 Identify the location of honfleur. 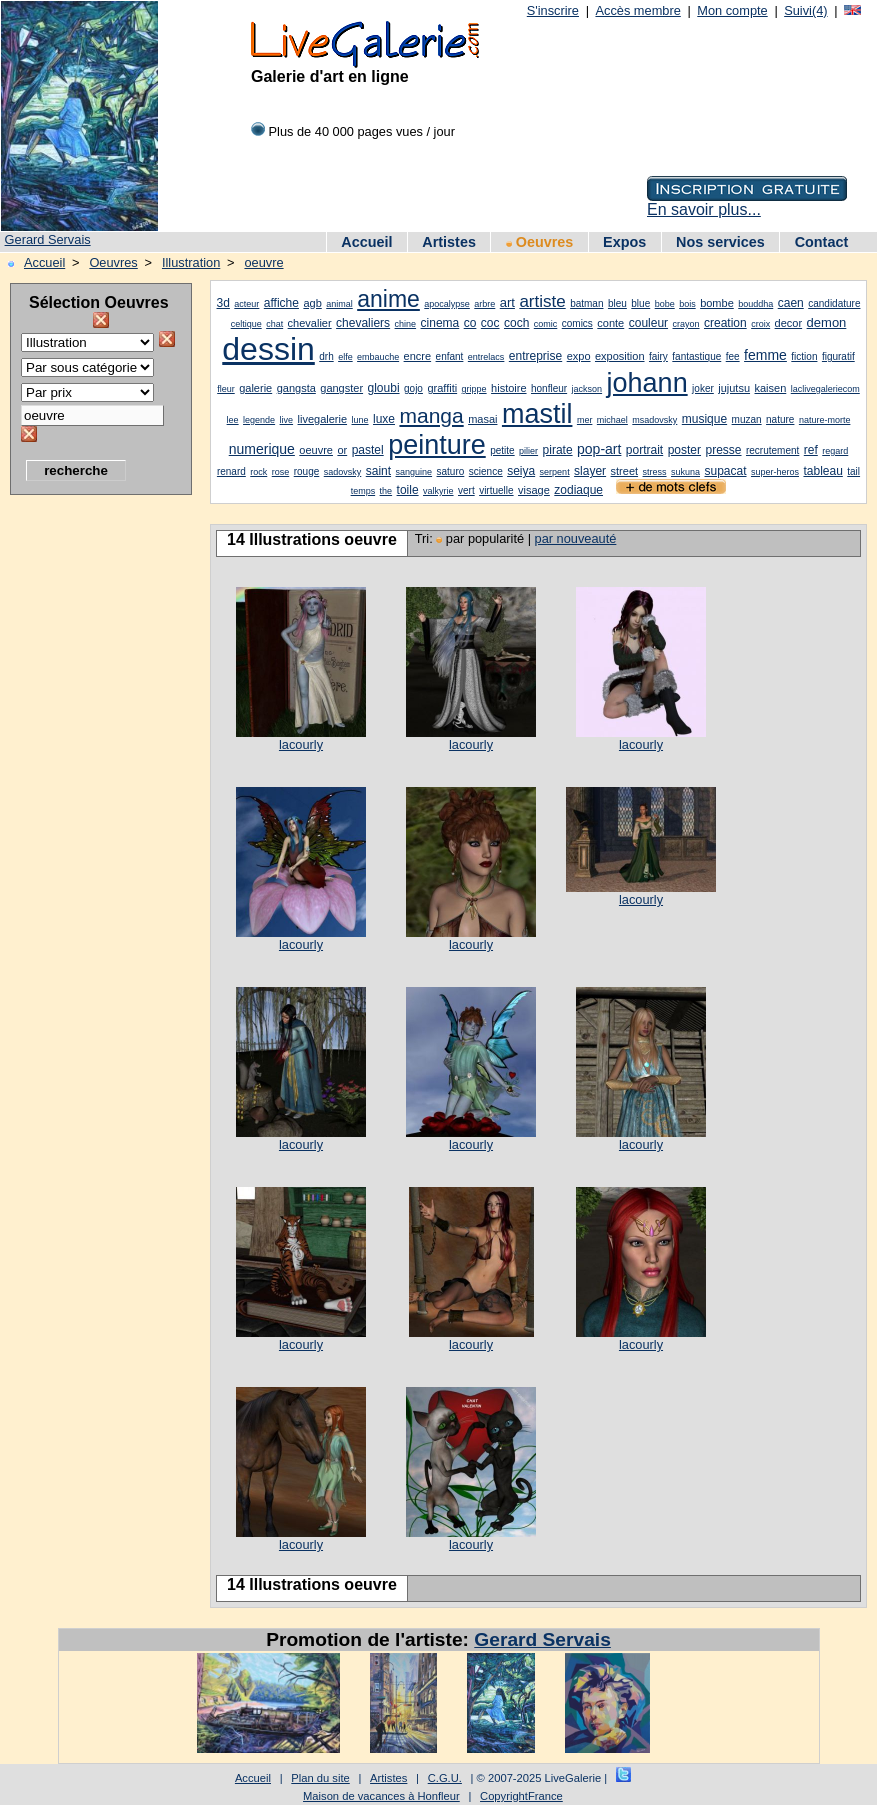
(549, 388).